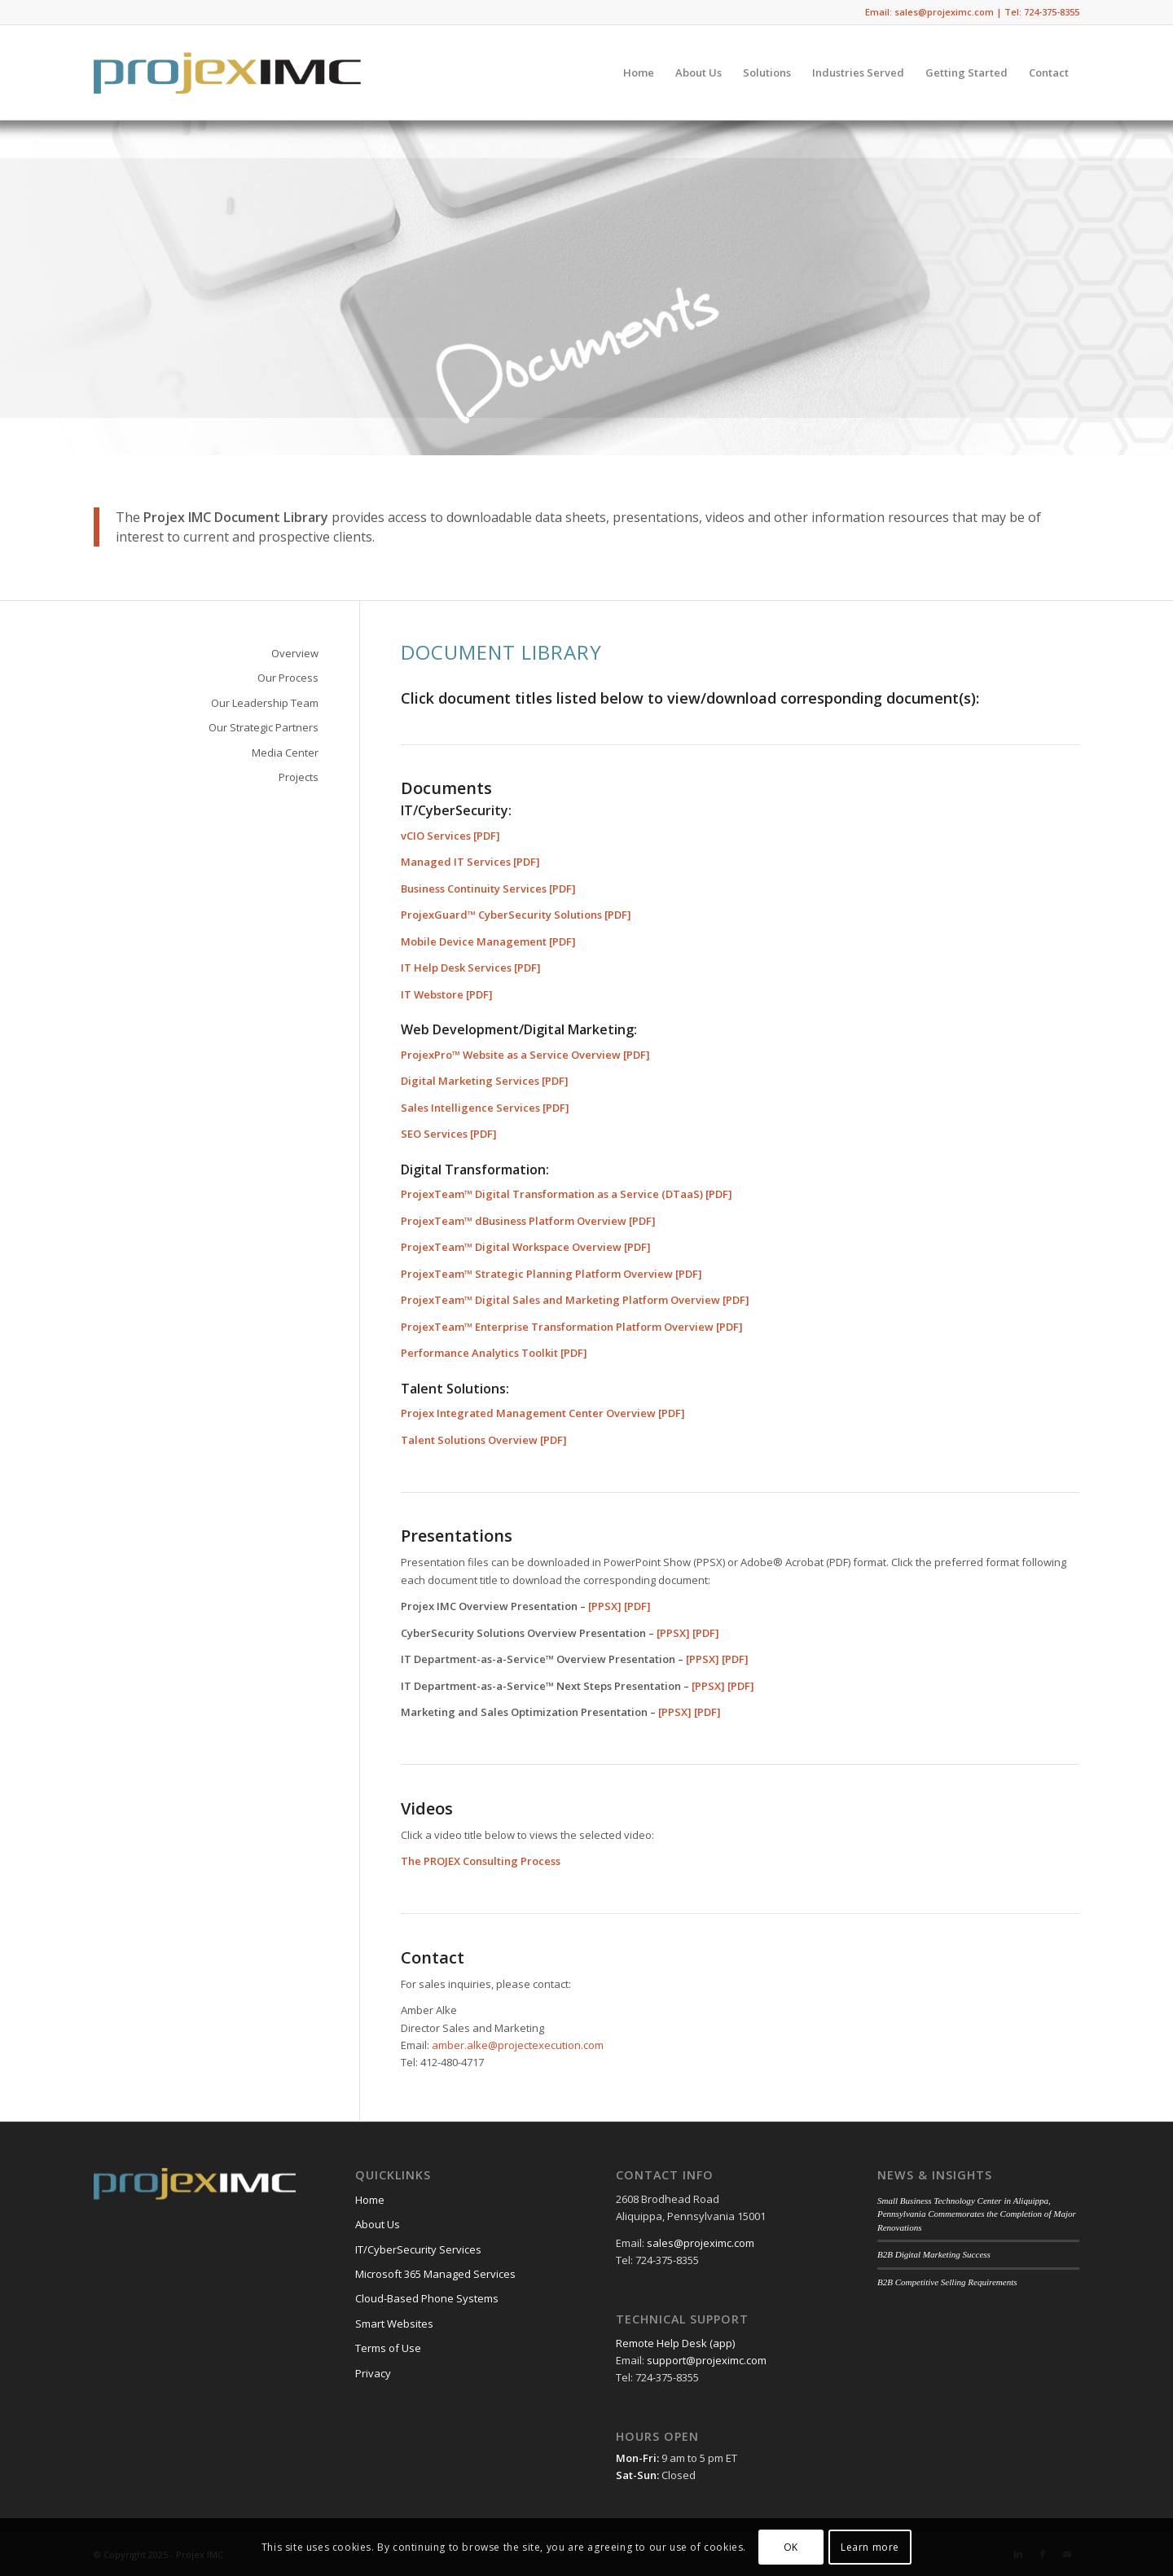  What do you see at coordinates (637, 1606) in the screenshot?
I see `[PDF]` at bounding box center [637, 1606].